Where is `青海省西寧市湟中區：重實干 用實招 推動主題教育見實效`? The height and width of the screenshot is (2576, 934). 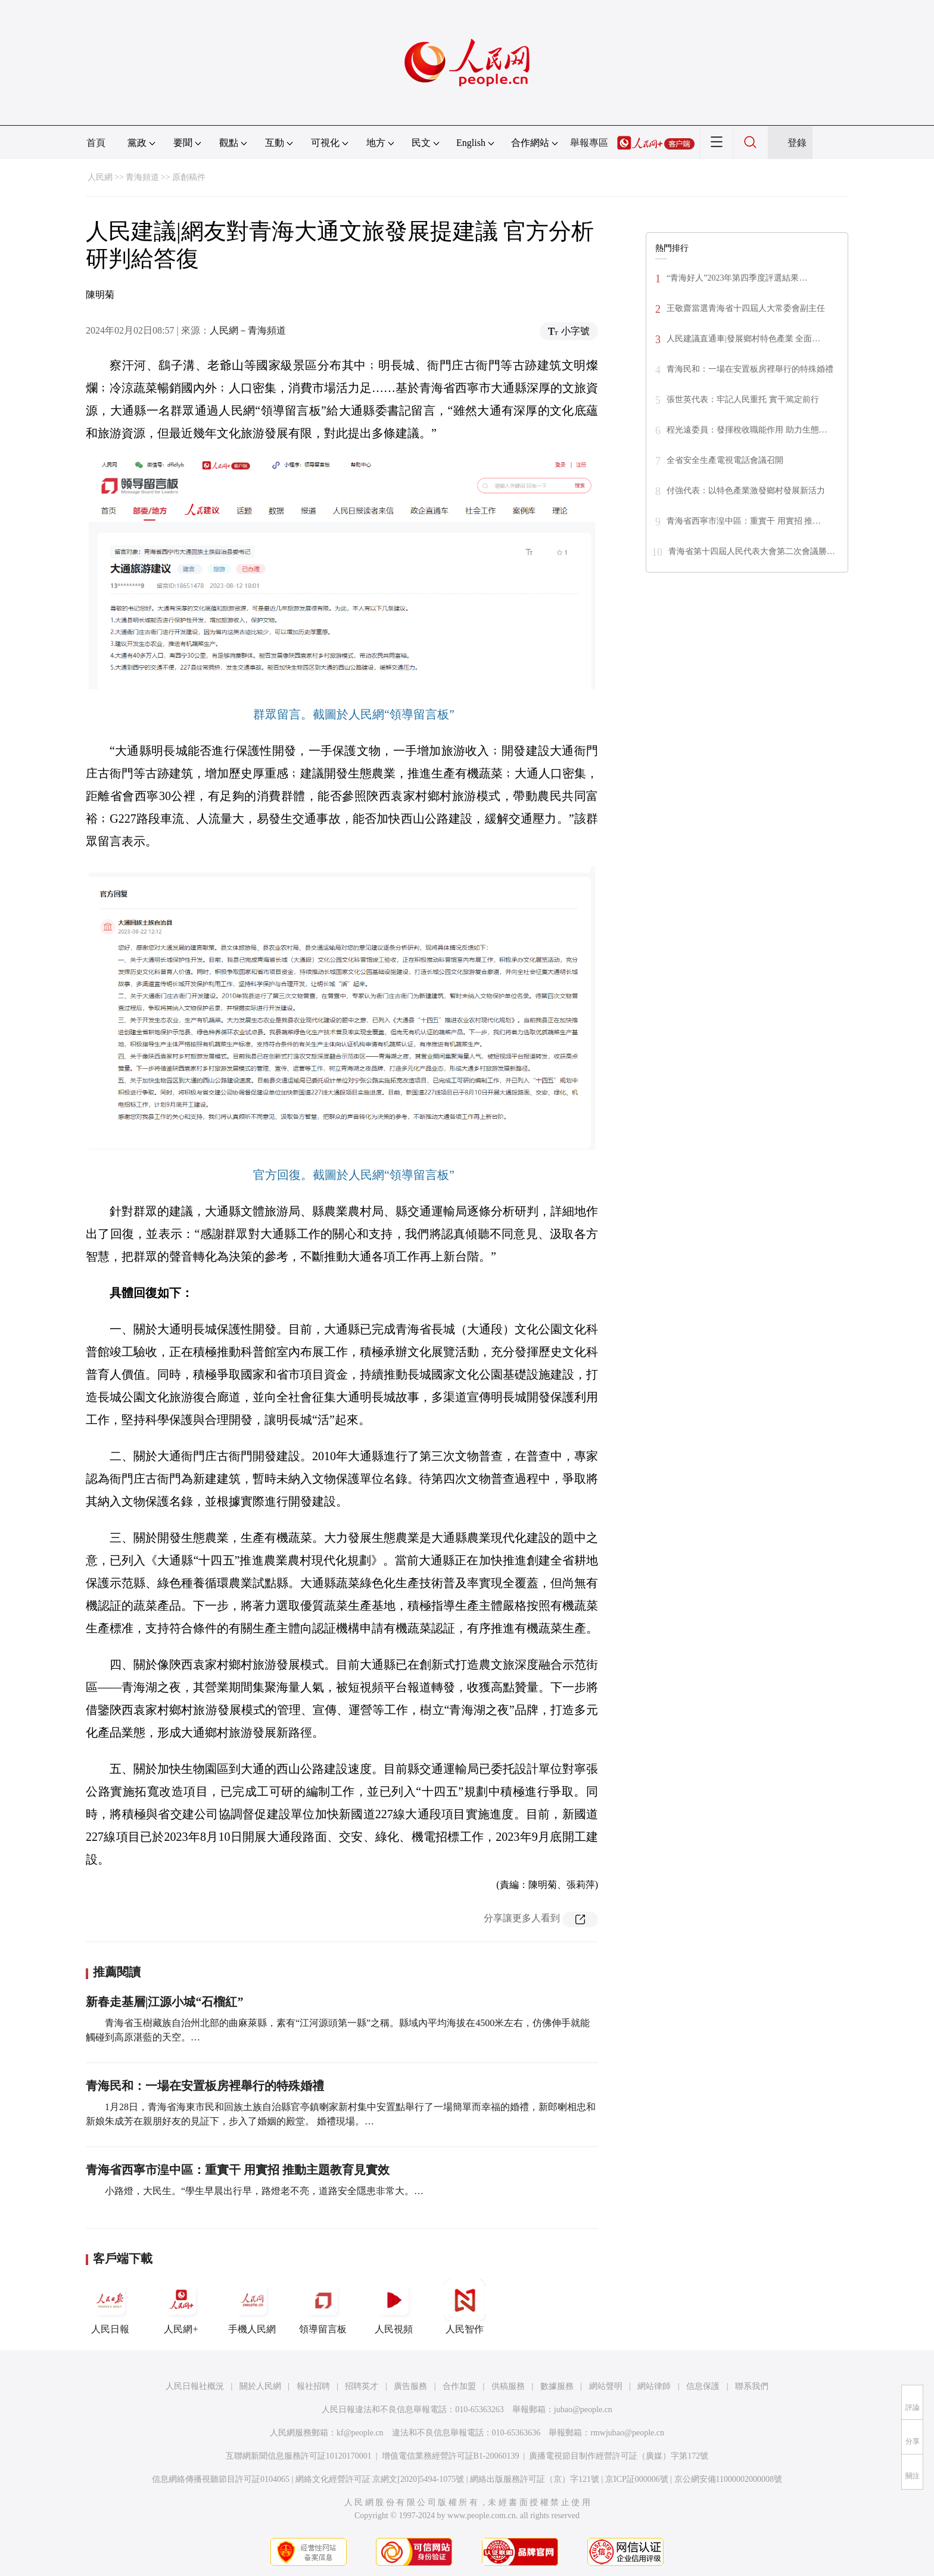 青海省西寧市湟中區：重實干 用實招 推動主題教育見實效 is located at coordinates (238, 2169).